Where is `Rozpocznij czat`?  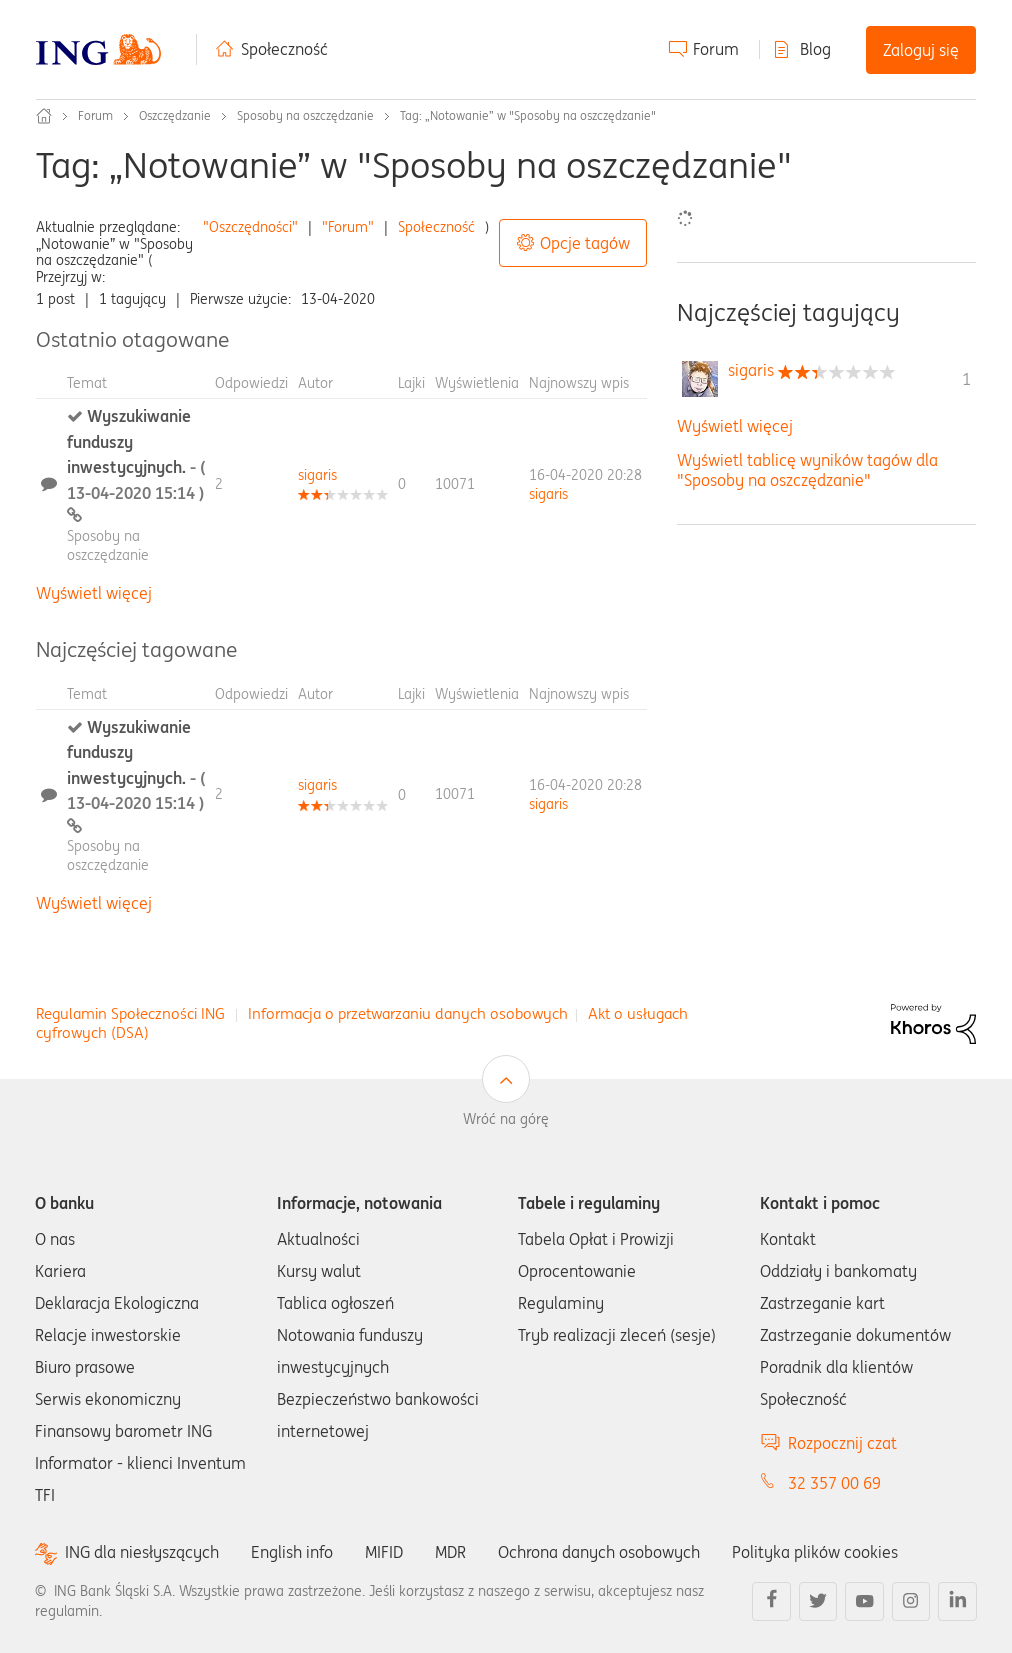 Rozpocznij czat is located at coordinates (842, 1443).